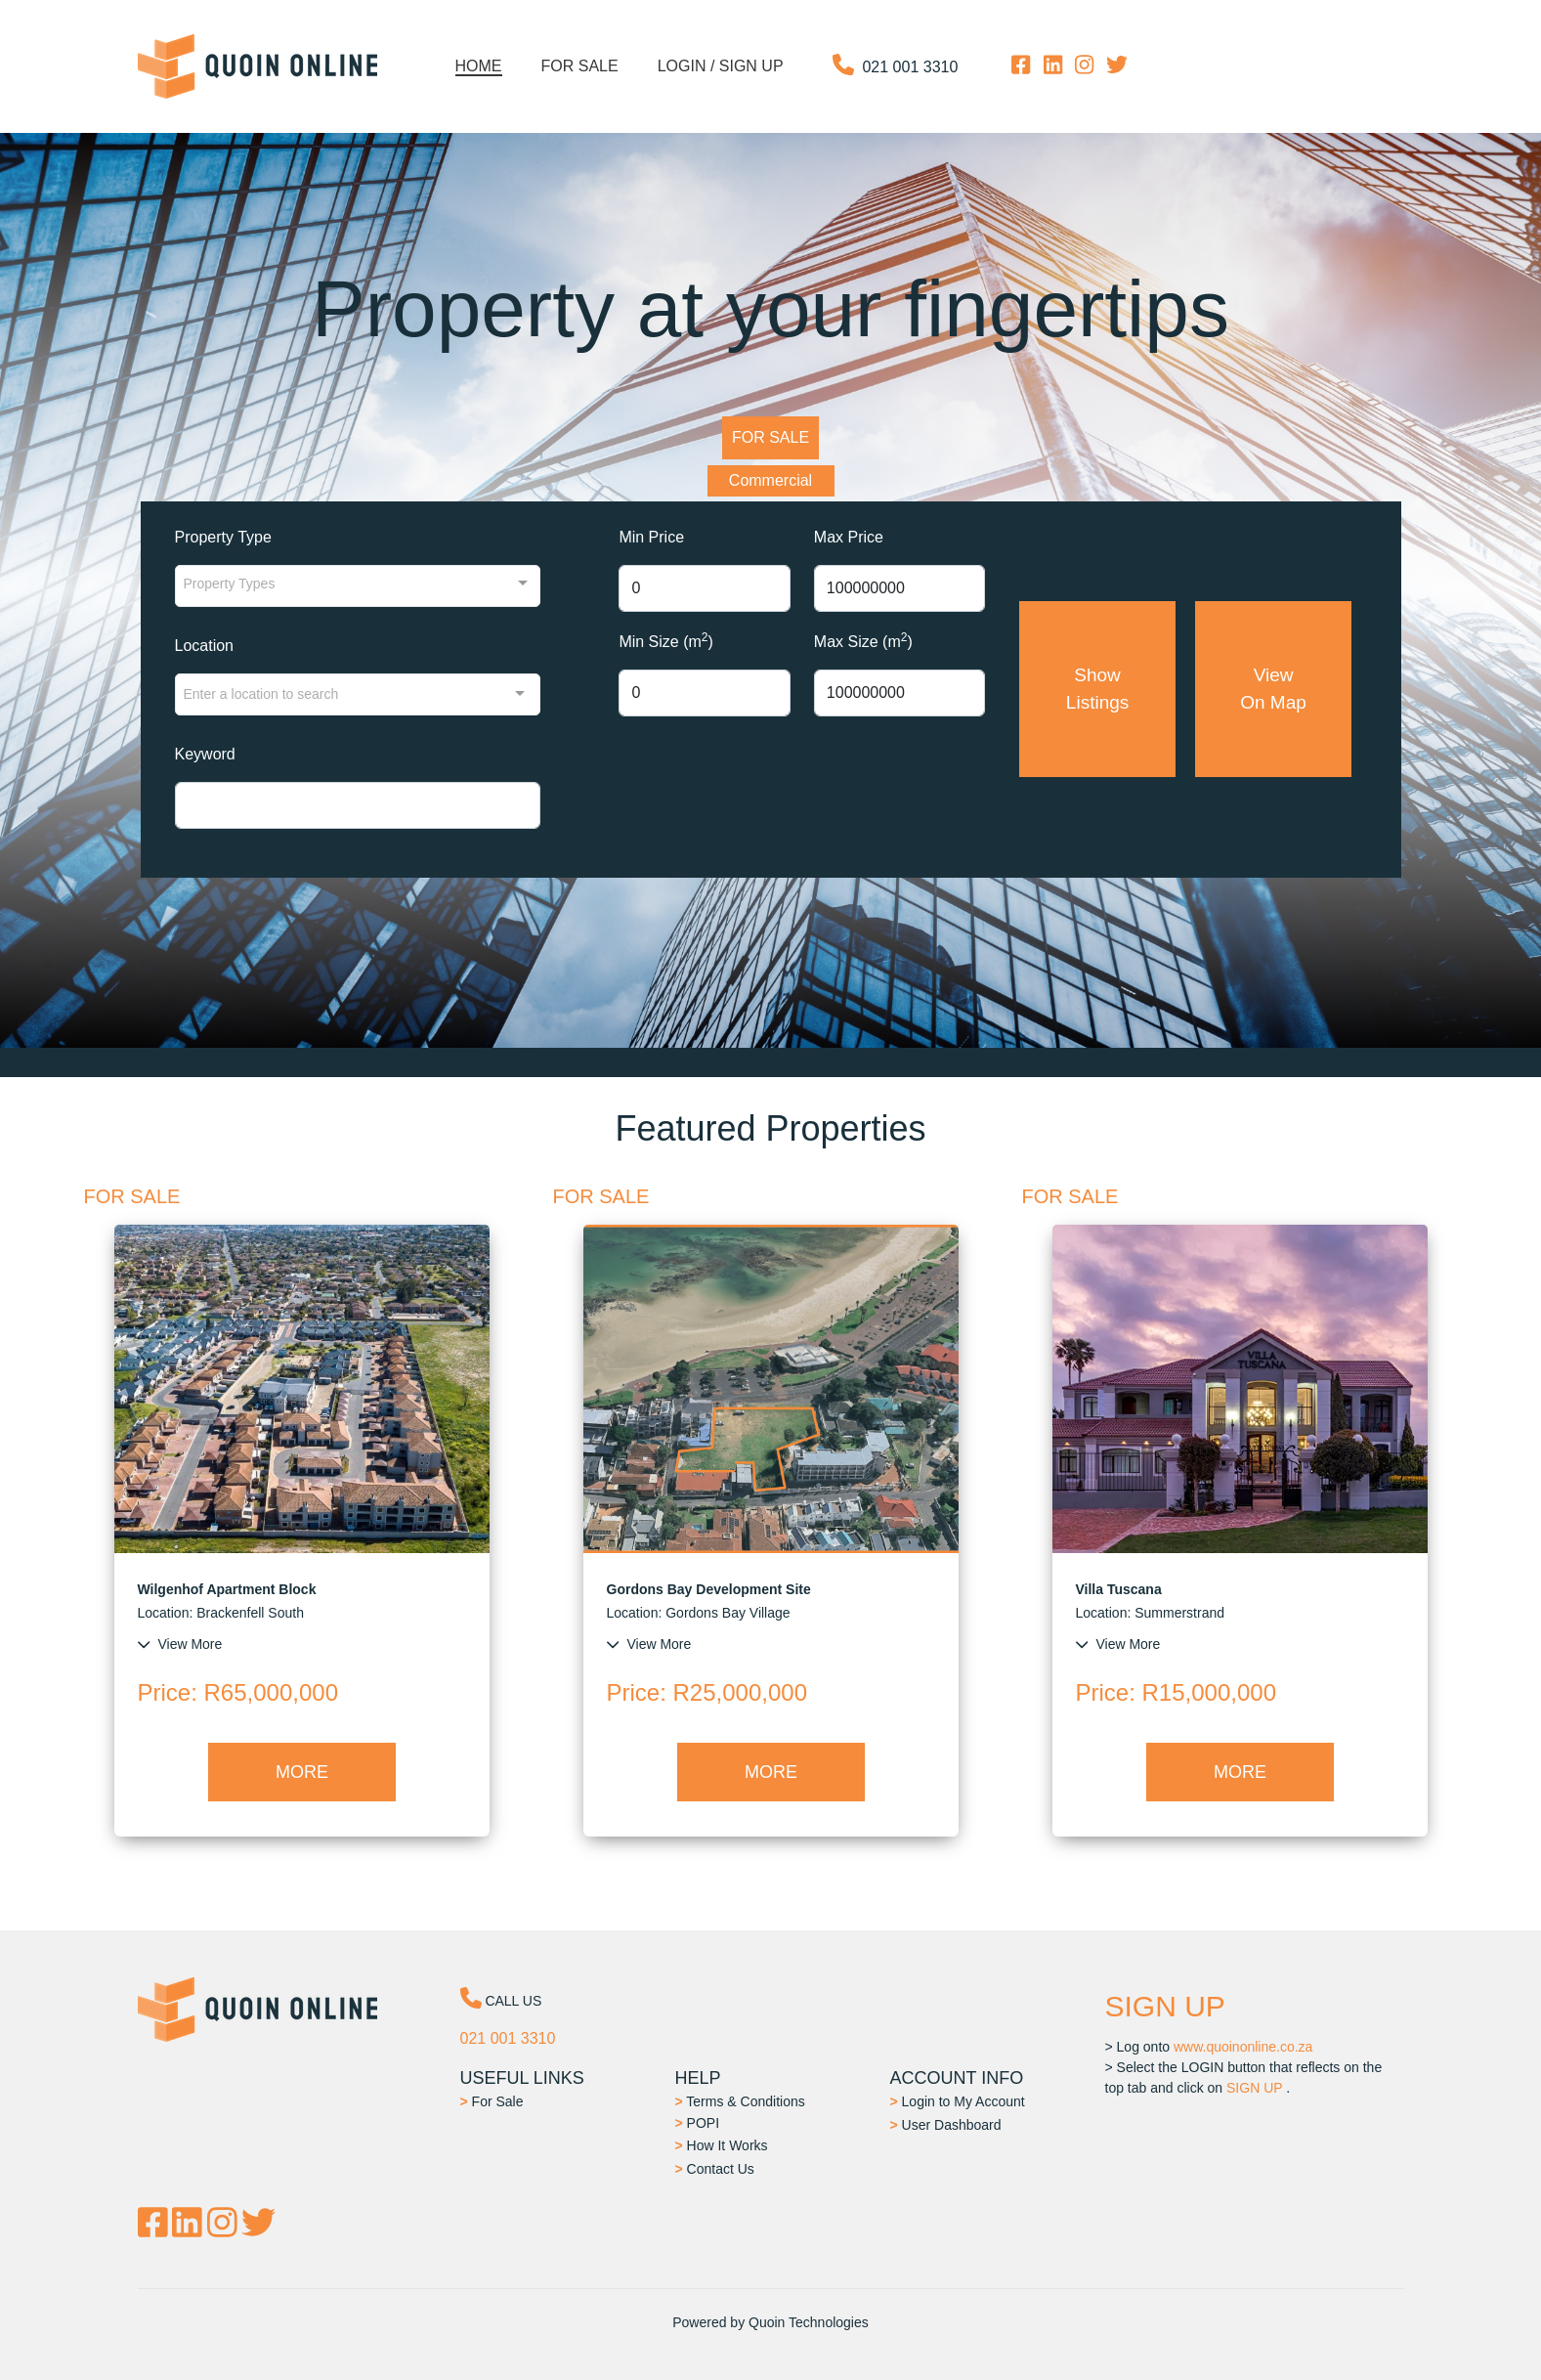 Image resolution: width=1541 pixels, height=2380 pixels. I want to click on Show Listings, so click(1097, 689).